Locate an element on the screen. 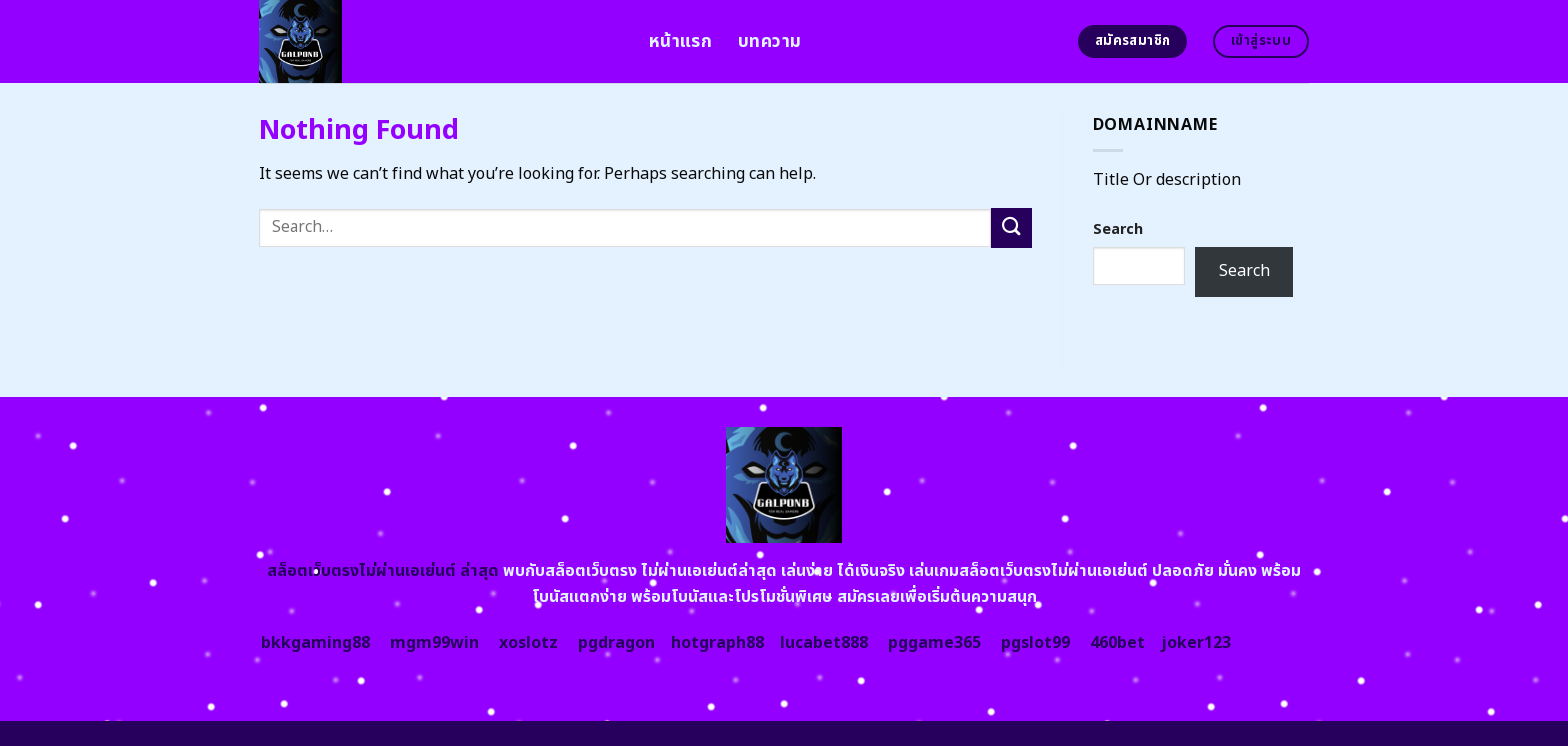 The width and height of the screenshot is (1568, 746). lucabet888 is located at coordinates (824, 643).